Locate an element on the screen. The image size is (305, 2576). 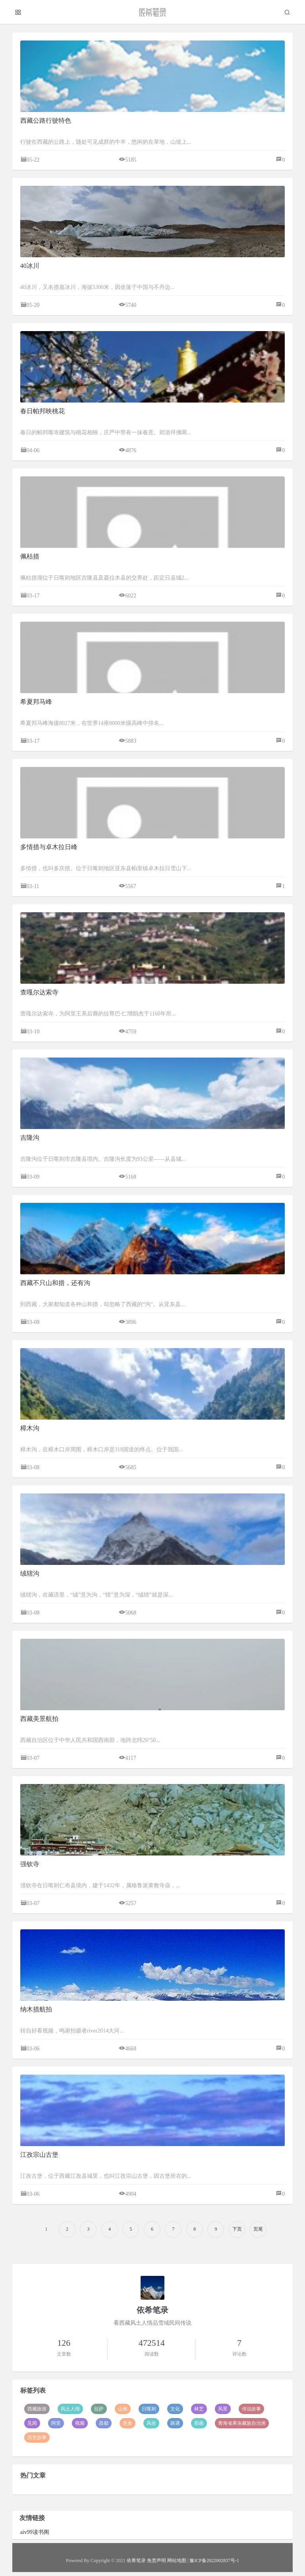
山南 is located at coordinates (122, 2409).